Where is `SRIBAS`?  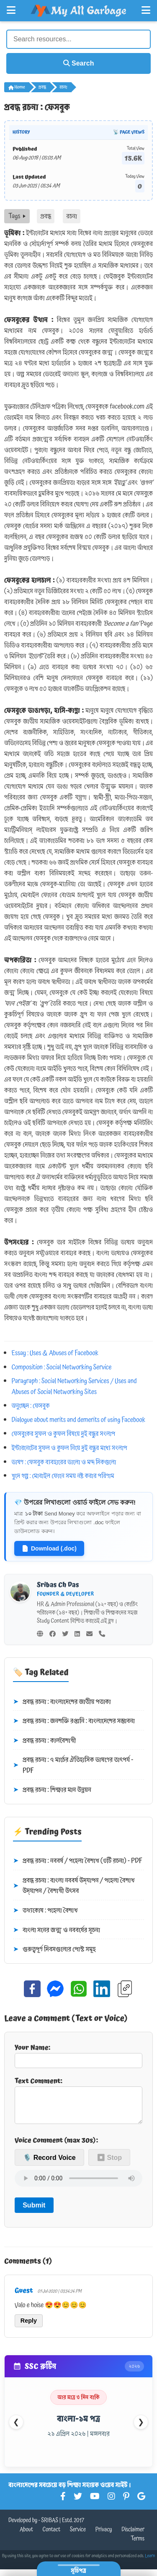
SRIBAS is located at coordinates (49, 2527).